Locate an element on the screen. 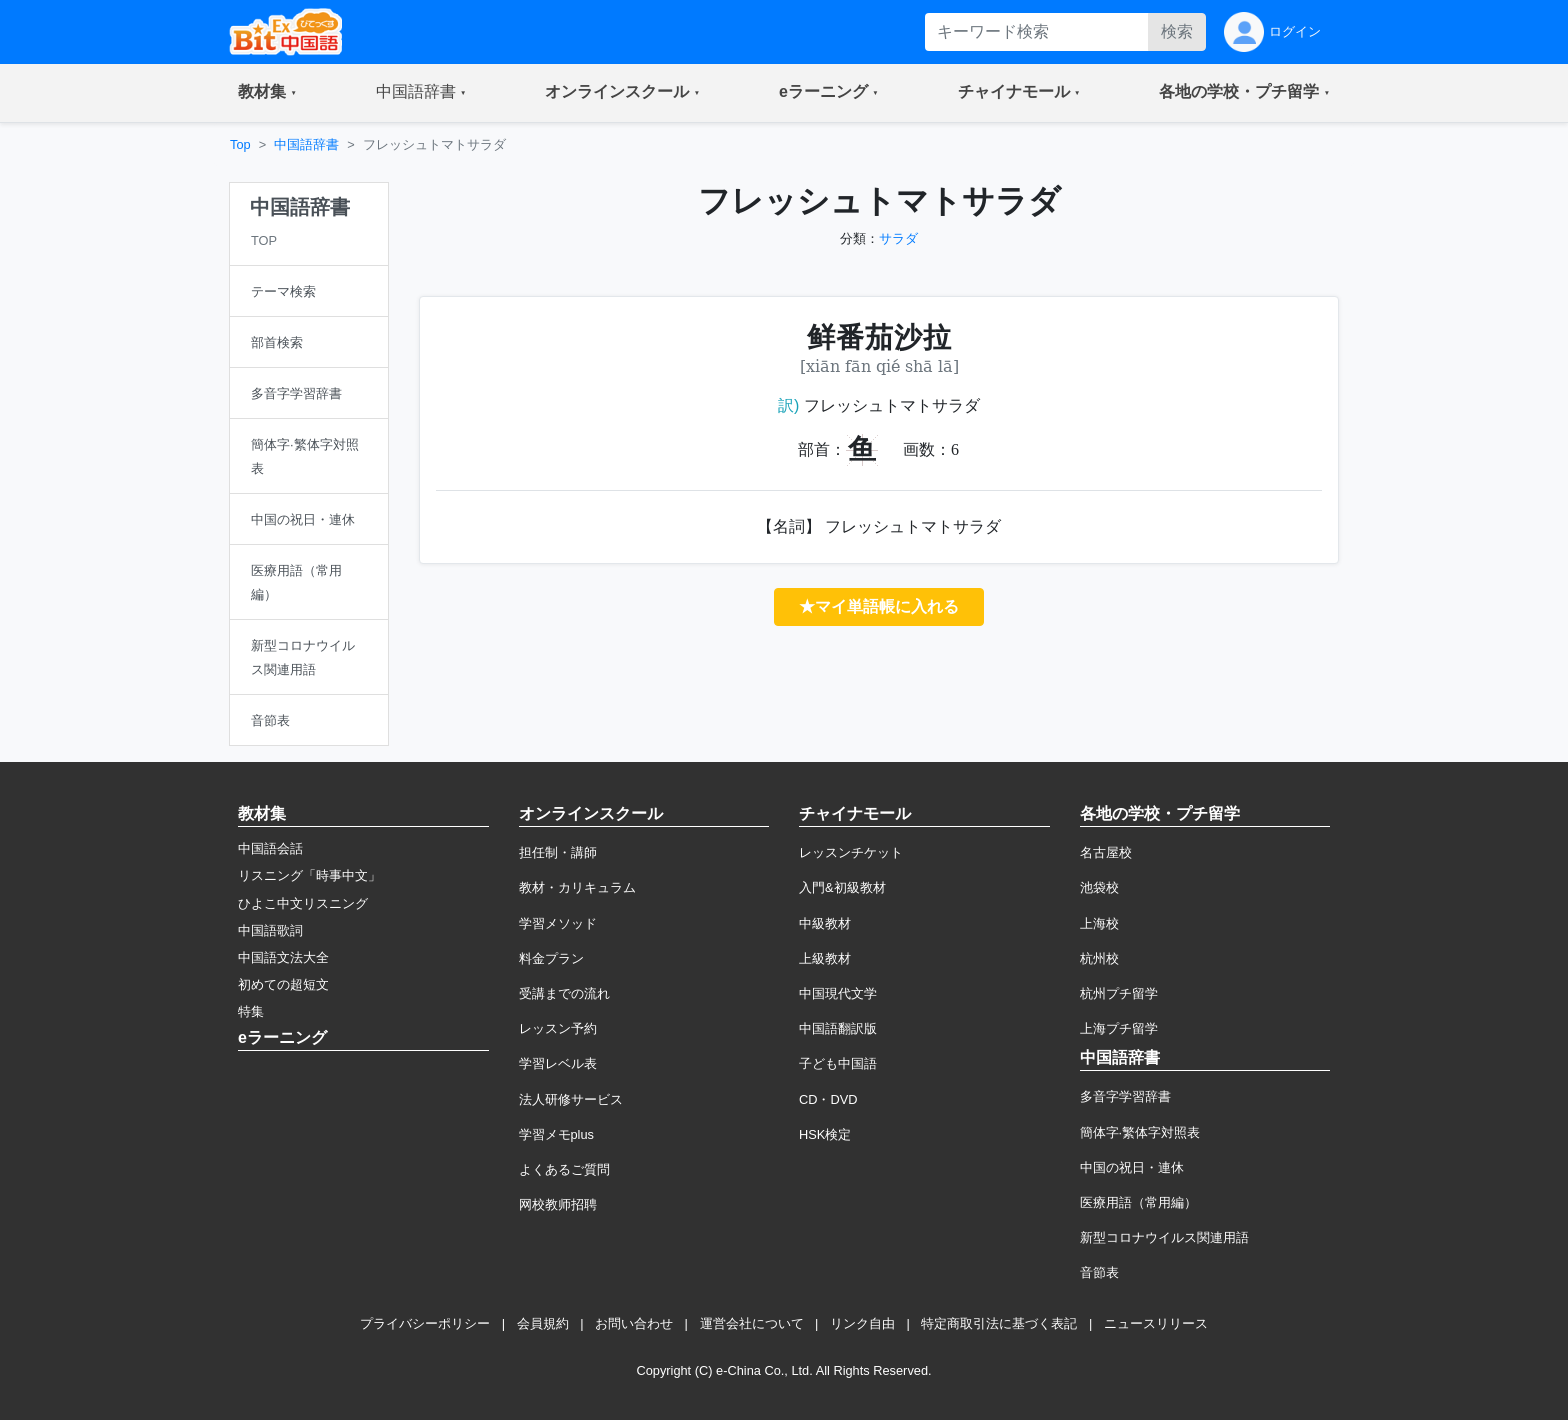 The width and height of the screenshot is (1568, 1420). 医療用語（常用編） is located at coordinates (1138, 1202).